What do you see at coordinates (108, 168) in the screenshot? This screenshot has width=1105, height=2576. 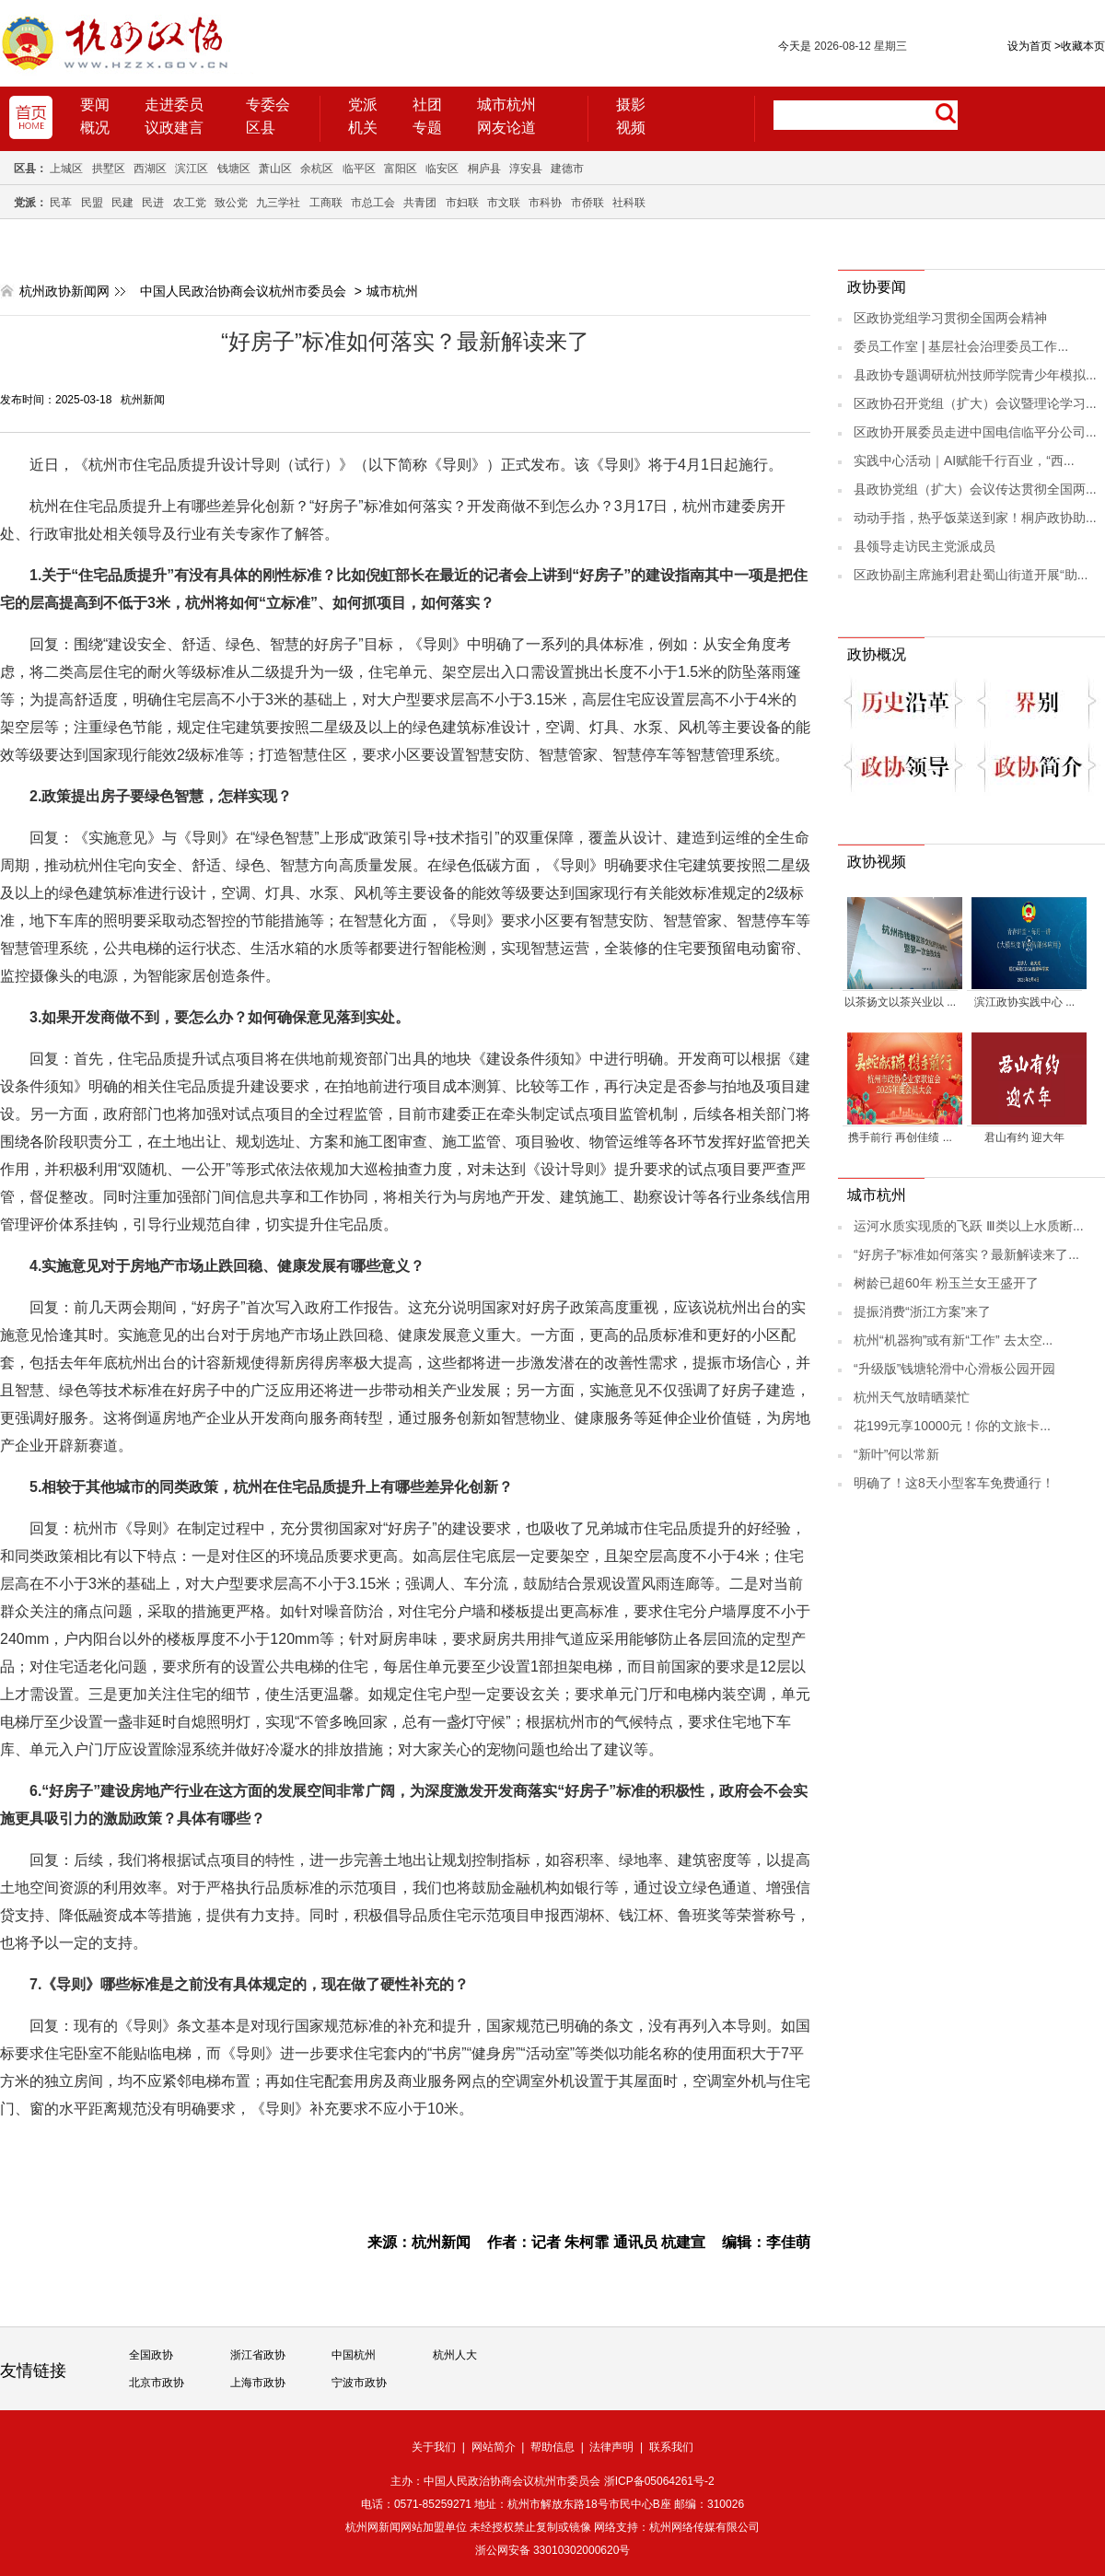 I see `拱墅区` at bounding box center [108, 168].